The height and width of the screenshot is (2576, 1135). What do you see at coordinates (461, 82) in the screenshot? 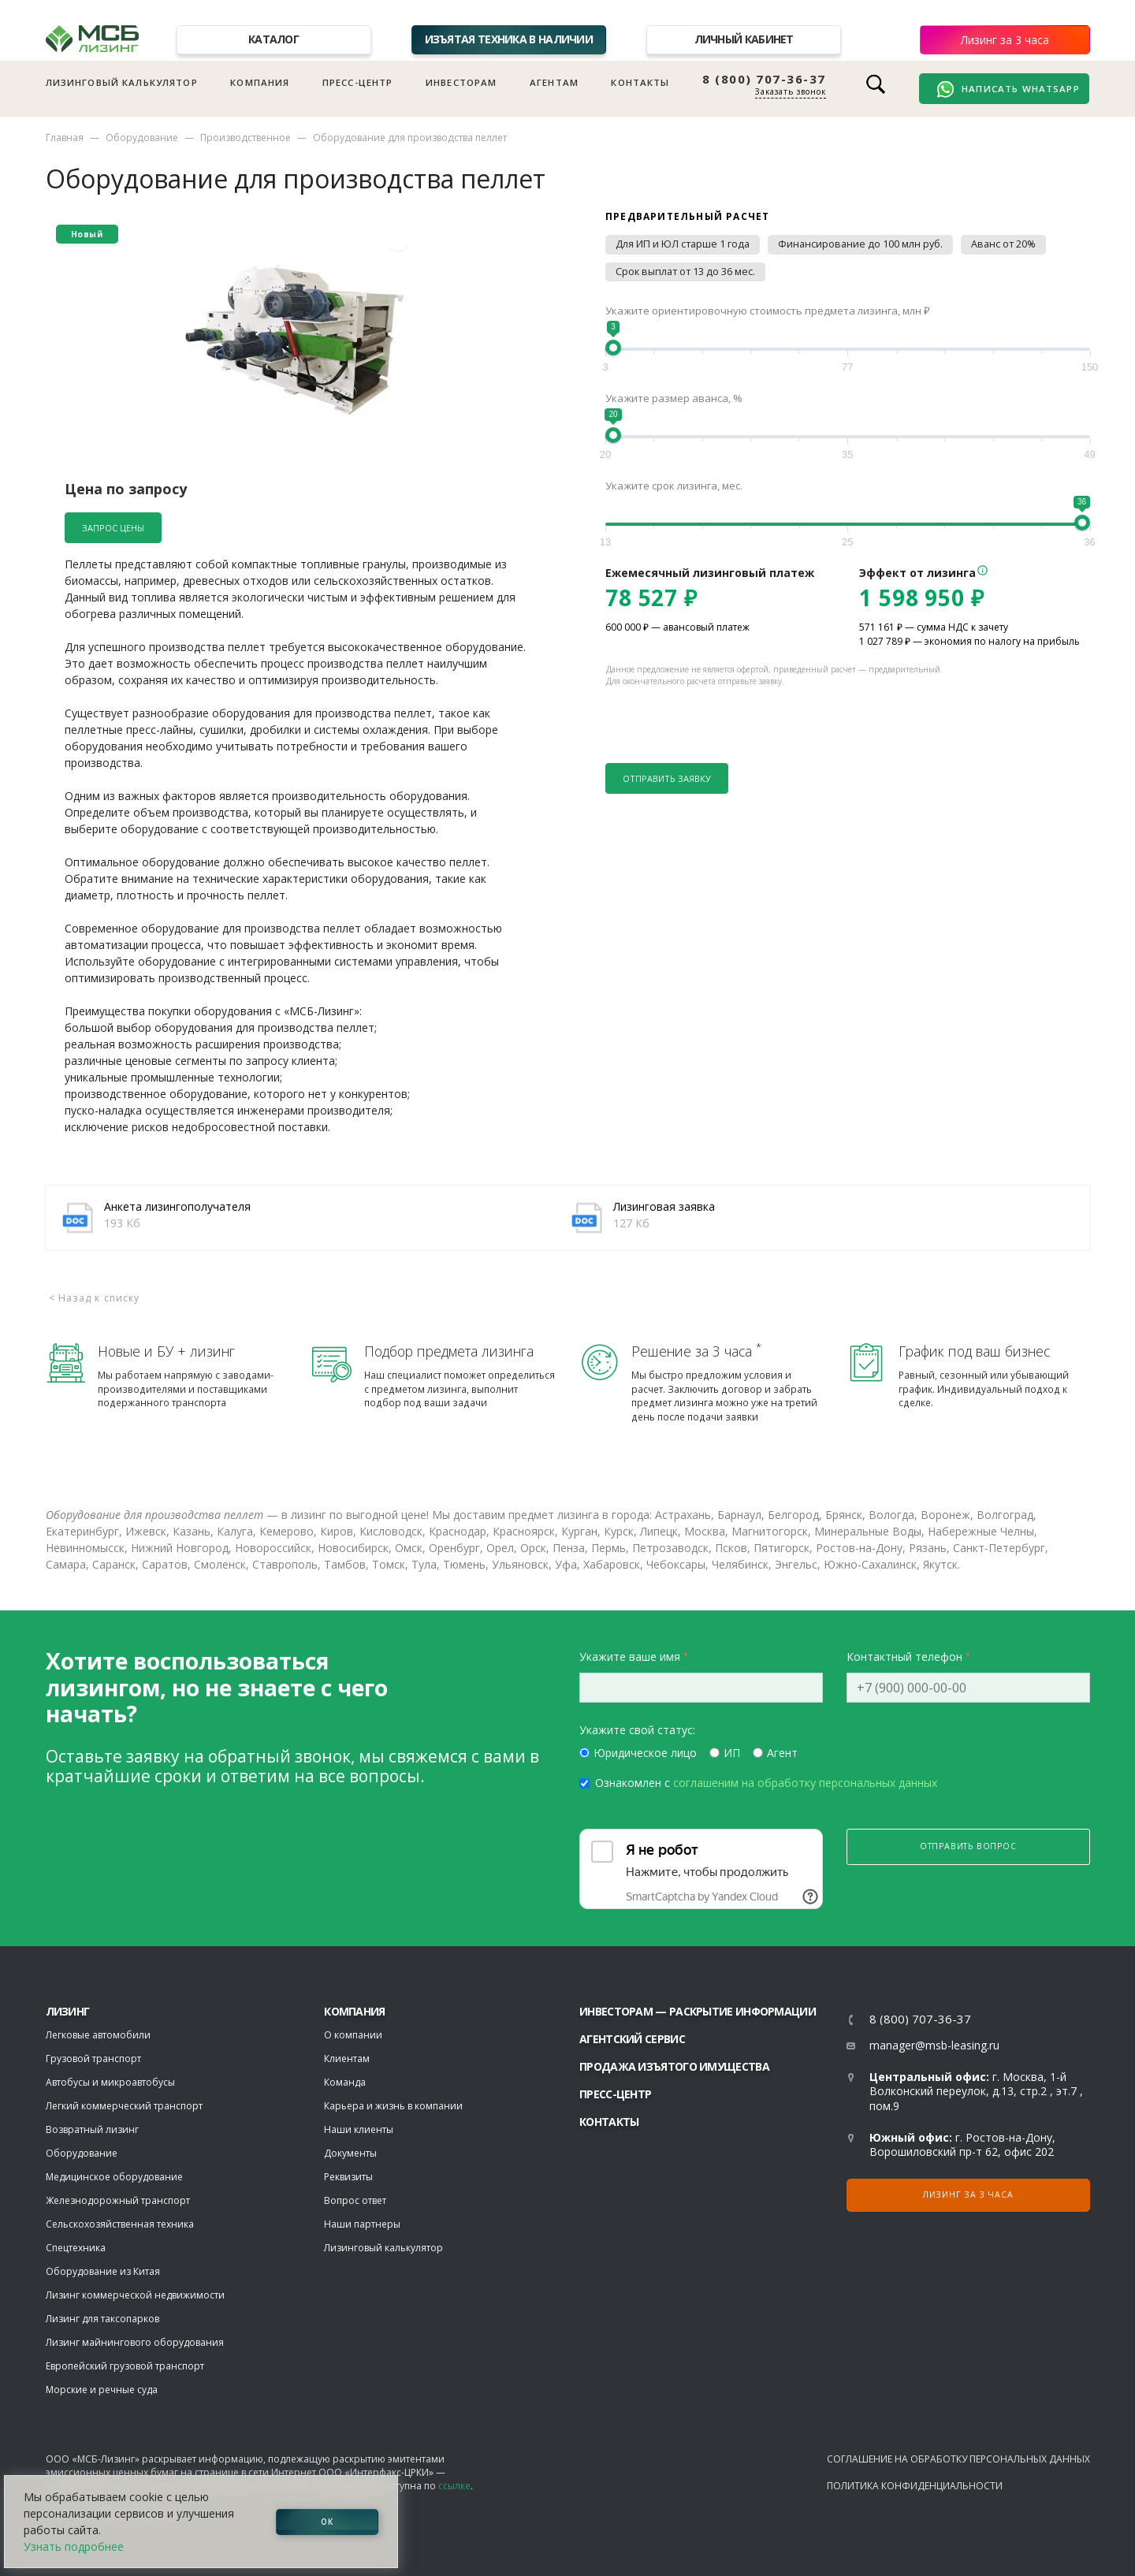
I see `Инвесторам` at bounding box center [461, 82].